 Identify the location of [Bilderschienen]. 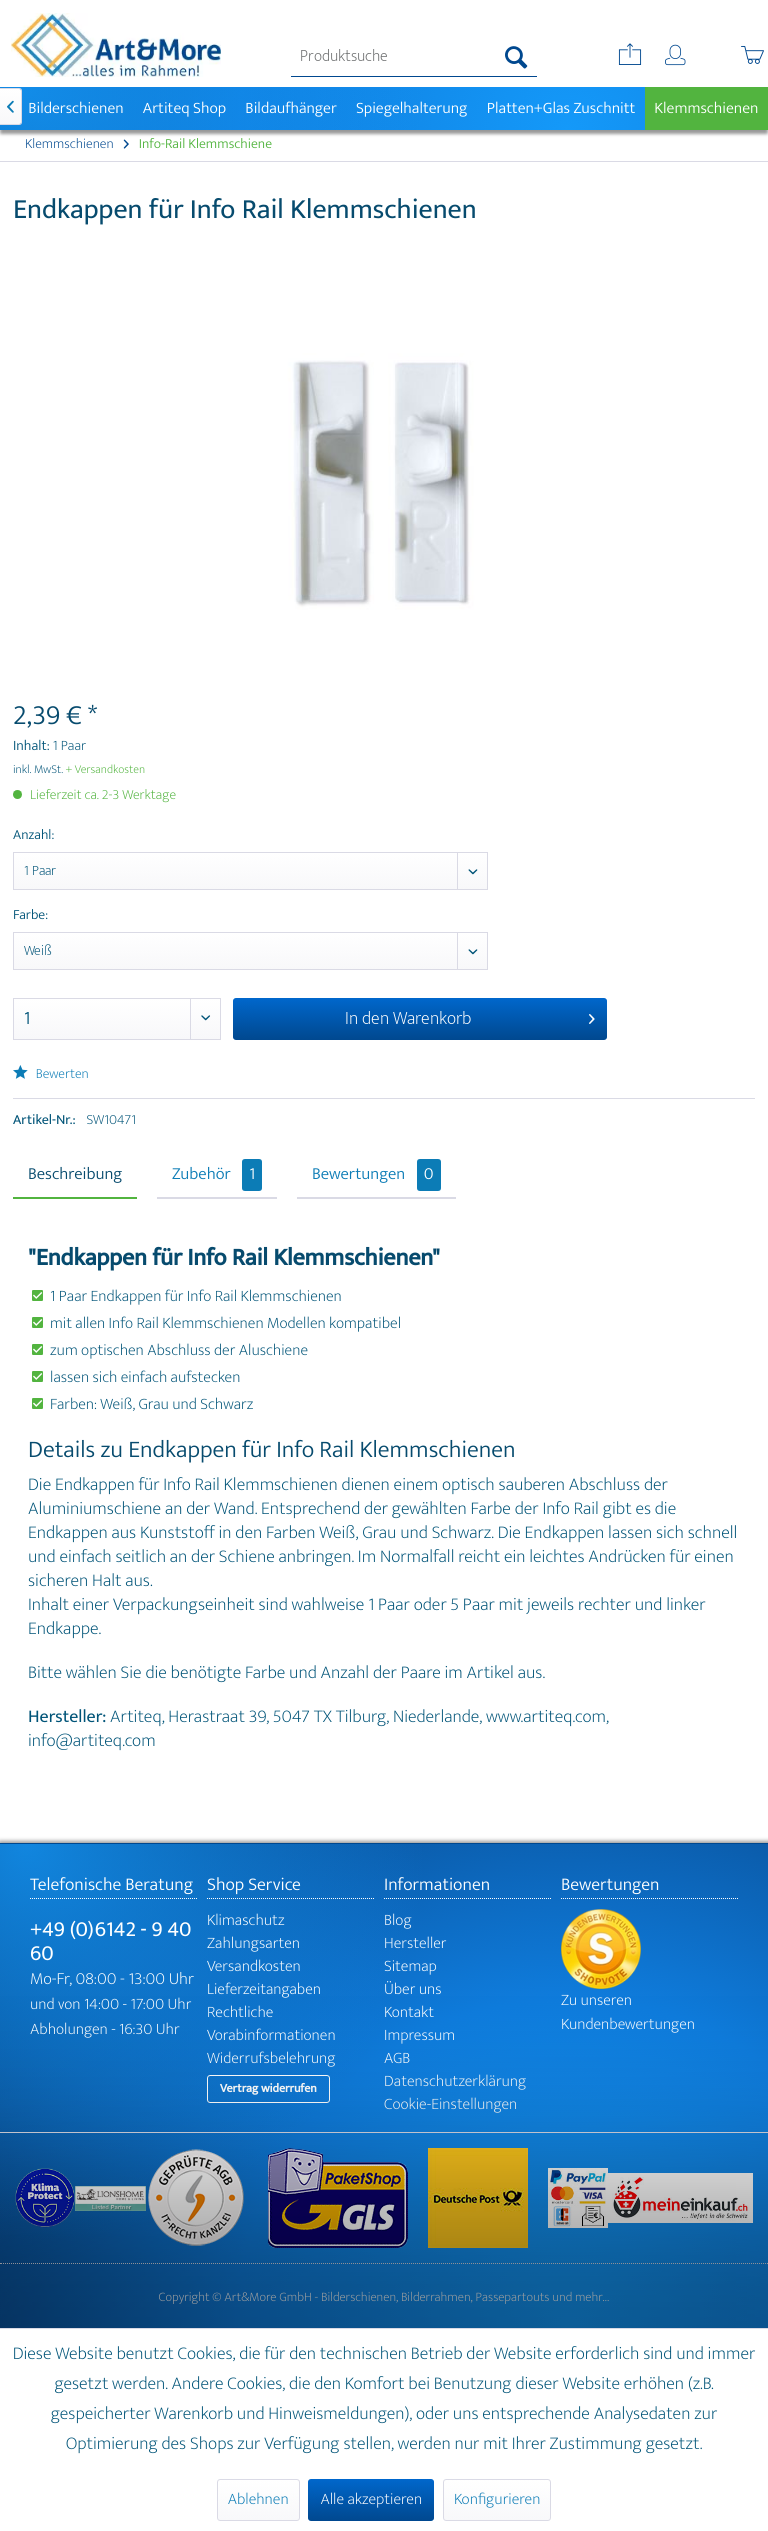
(76, 108).